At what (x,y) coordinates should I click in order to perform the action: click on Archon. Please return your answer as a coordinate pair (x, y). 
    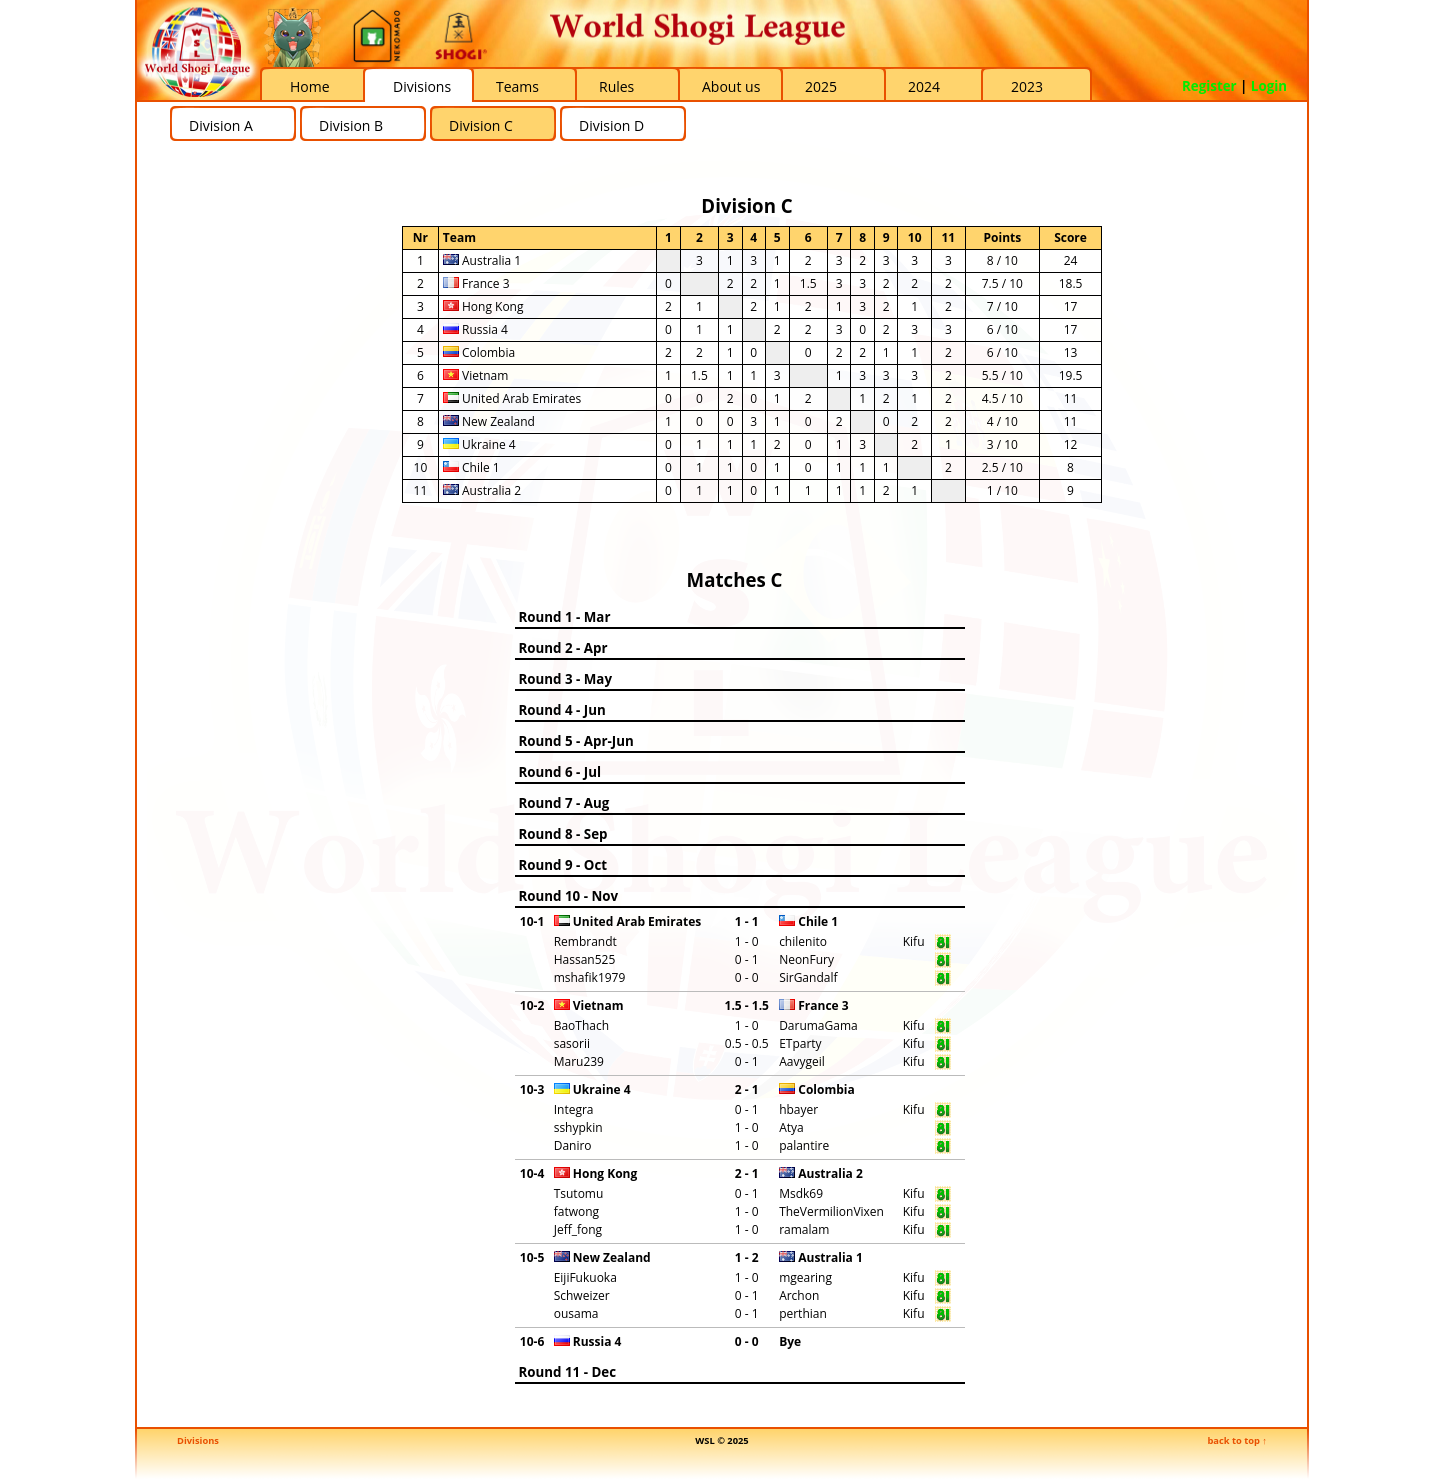
    Looking at the image, I should click on (799, 1295).